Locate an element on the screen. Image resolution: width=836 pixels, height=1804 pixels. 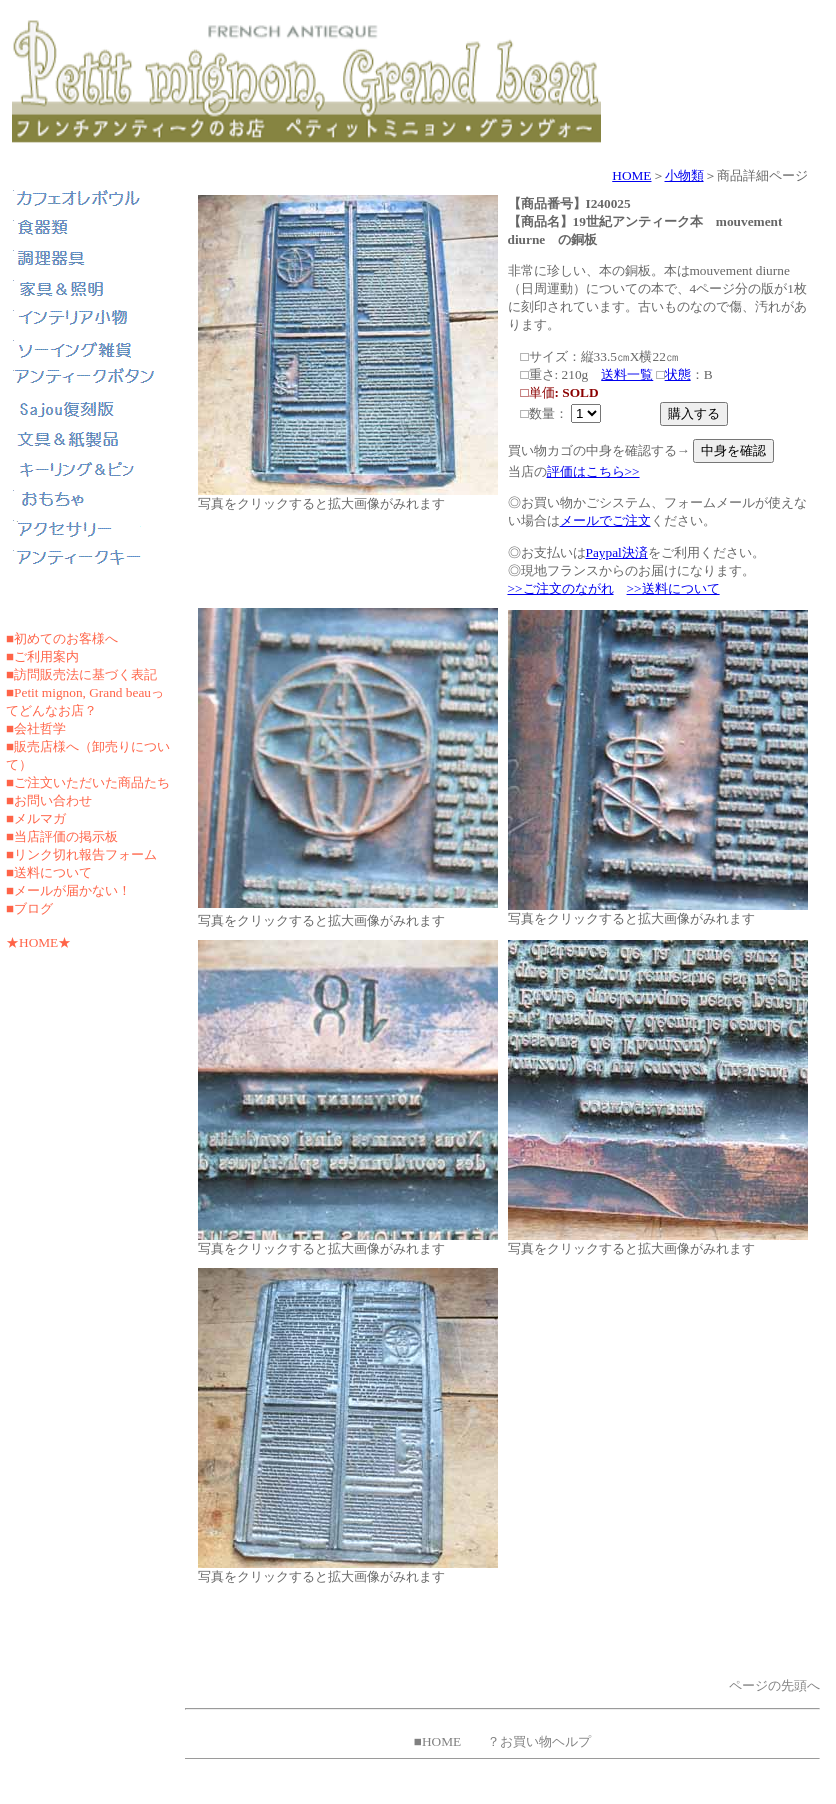
評価はこちら>> is located at coordinates (593, 471).